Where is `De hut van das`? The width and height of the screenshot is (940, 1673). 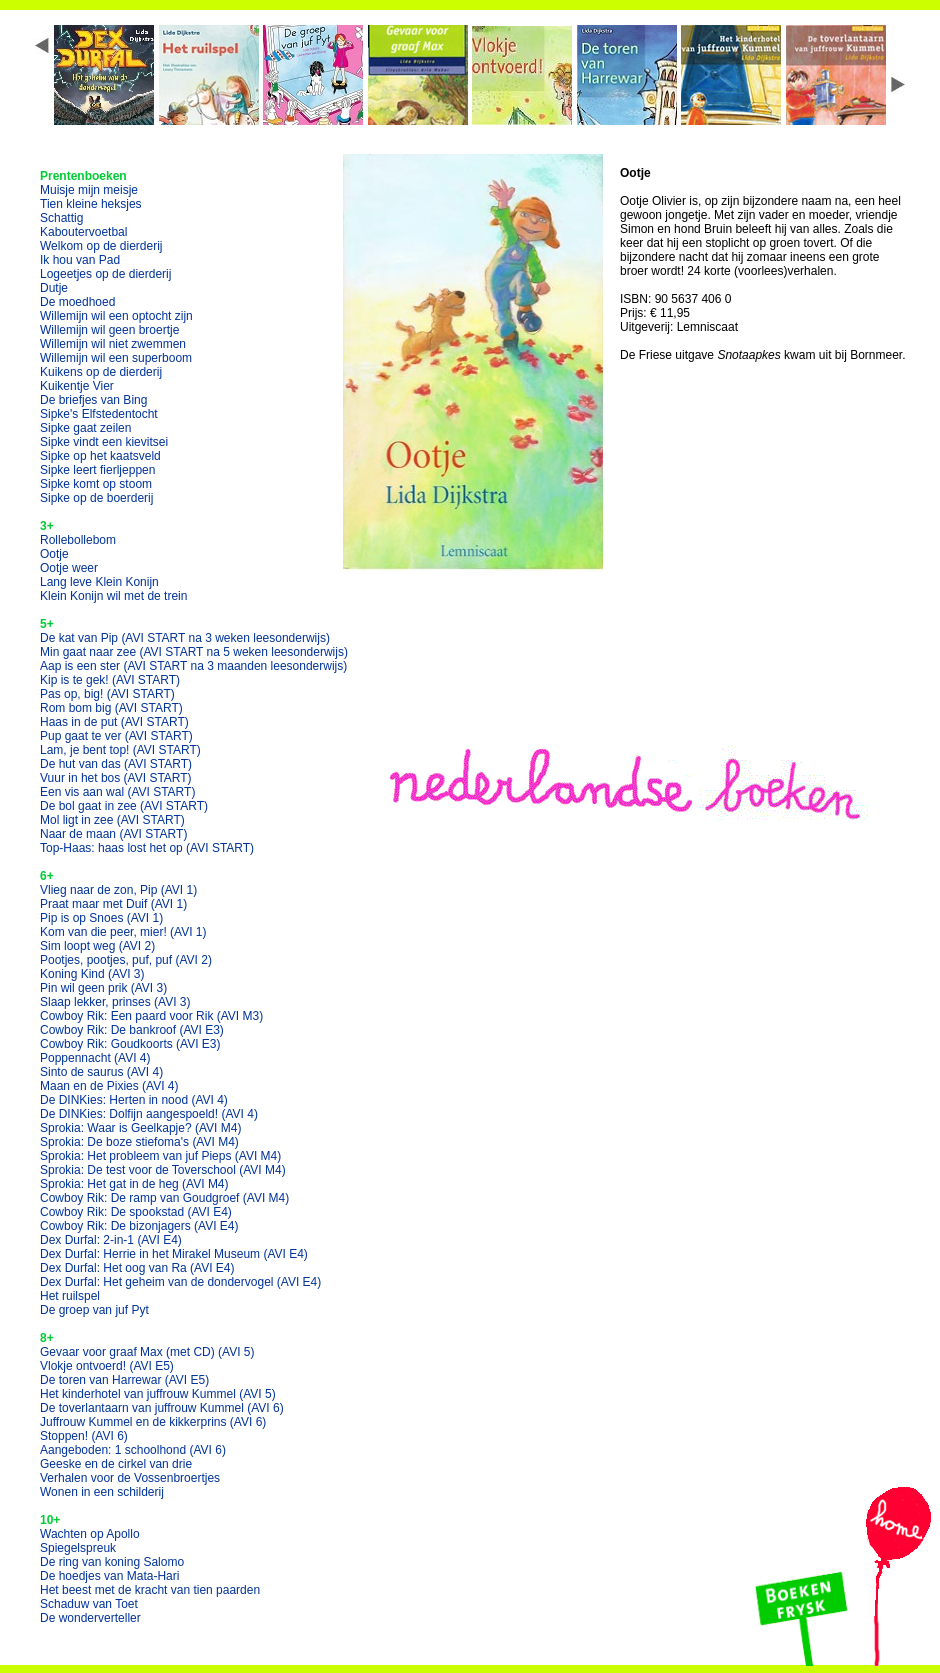
De hut van das is located at coordinates (116, 764).